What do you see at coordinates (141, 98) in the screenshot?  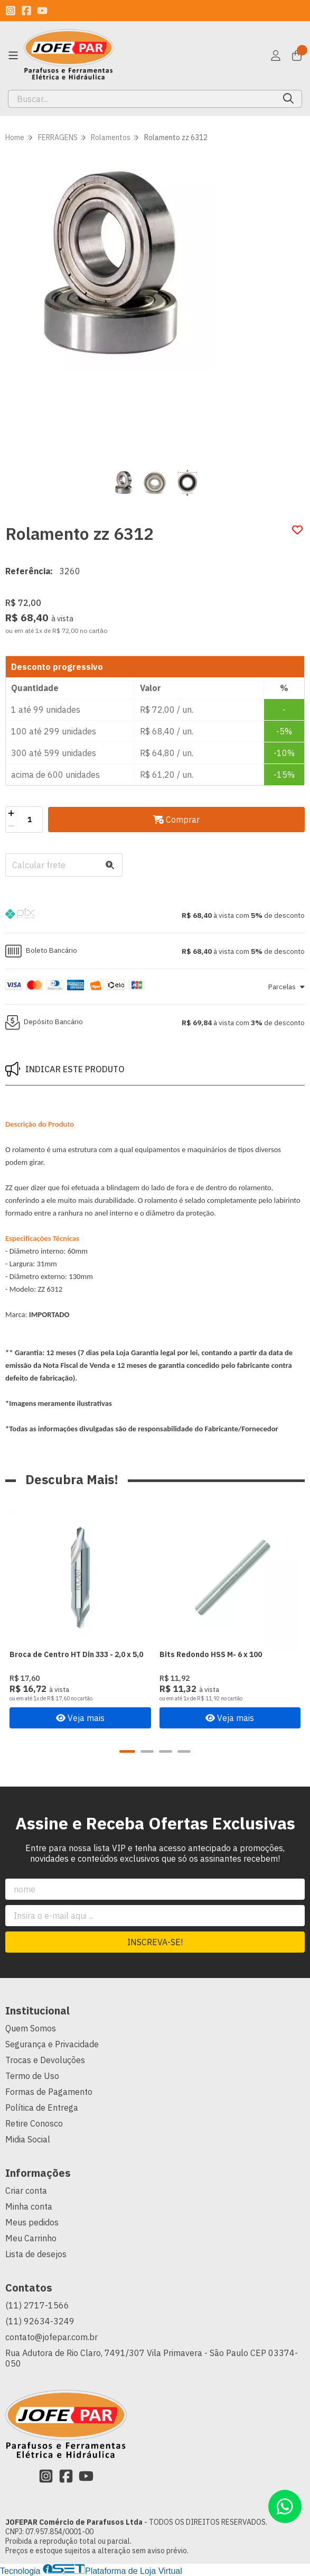 I see `[Digite o termo de busca]` at bounding box center [141, 98].